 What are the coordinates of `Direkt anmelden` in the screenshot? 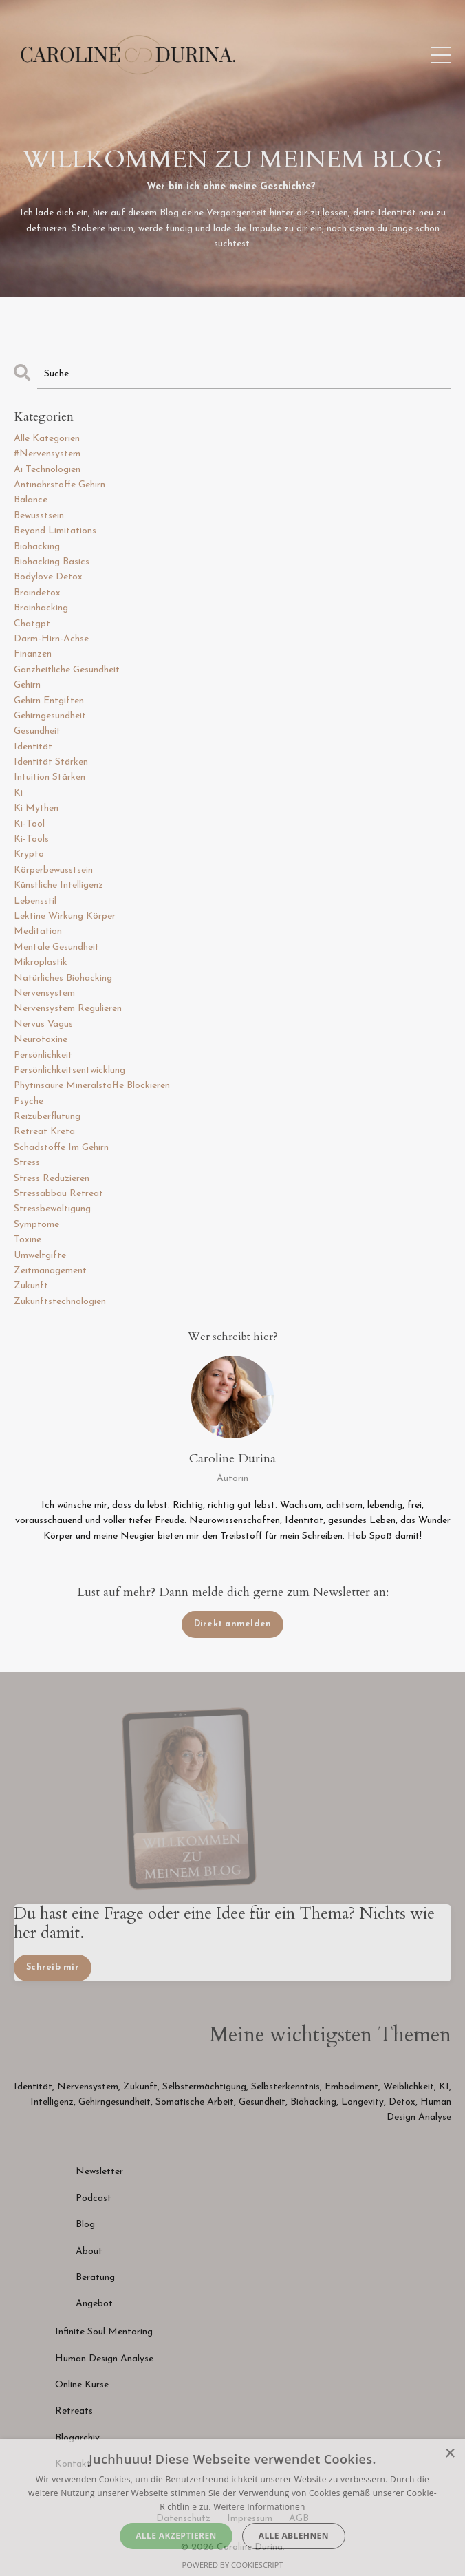 It's located at (233, 1624).